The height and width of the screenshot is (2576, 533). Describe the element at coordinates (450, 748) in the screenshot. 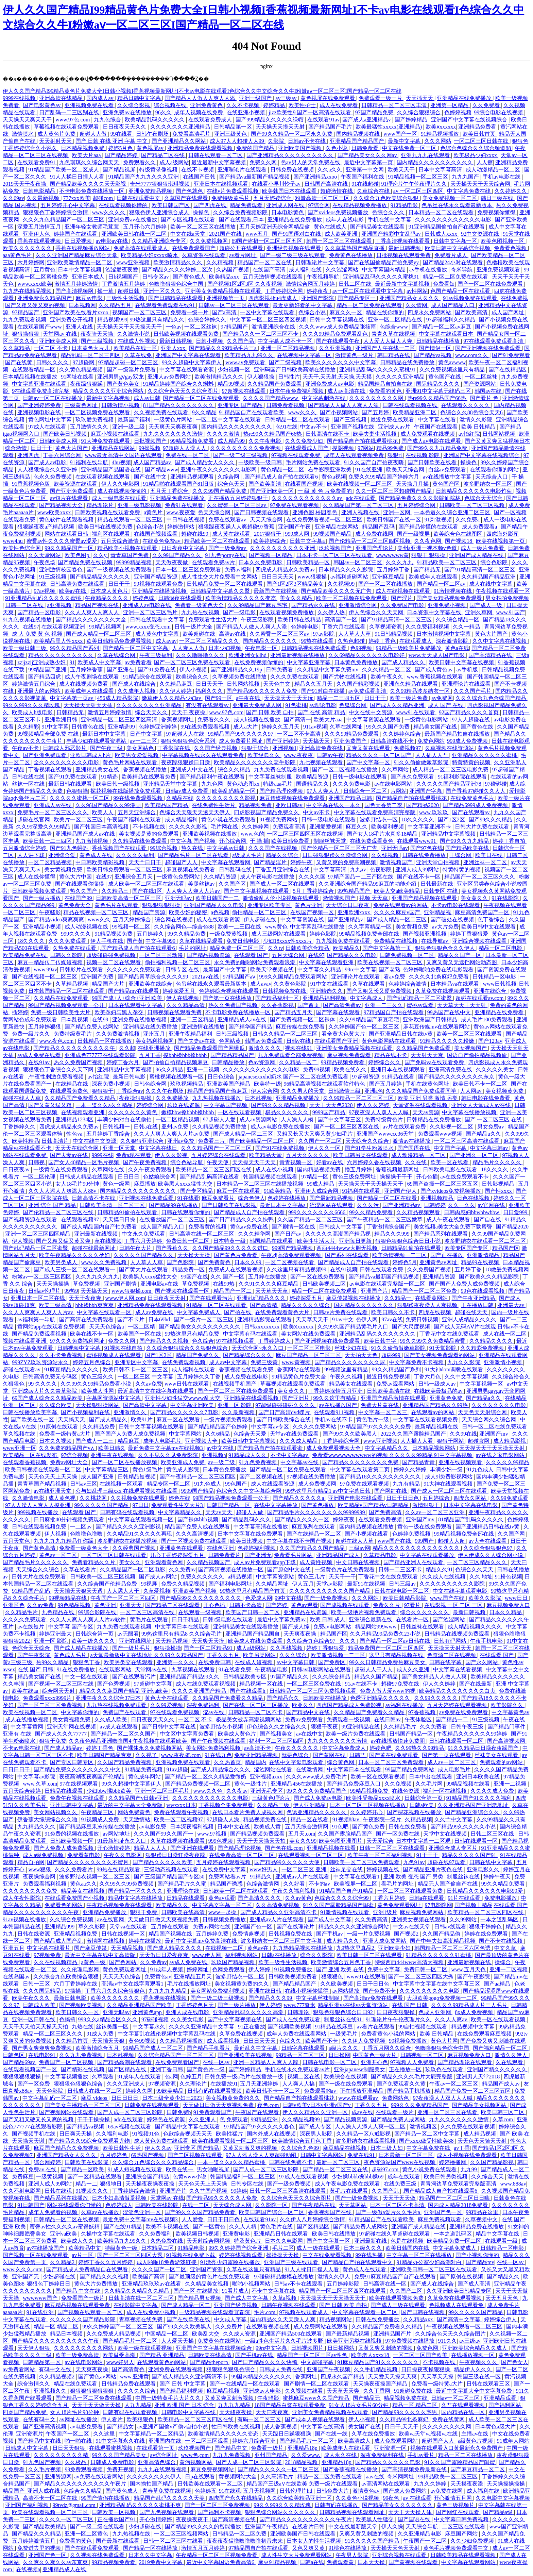

I see `久草视频在线资源站` at that location.